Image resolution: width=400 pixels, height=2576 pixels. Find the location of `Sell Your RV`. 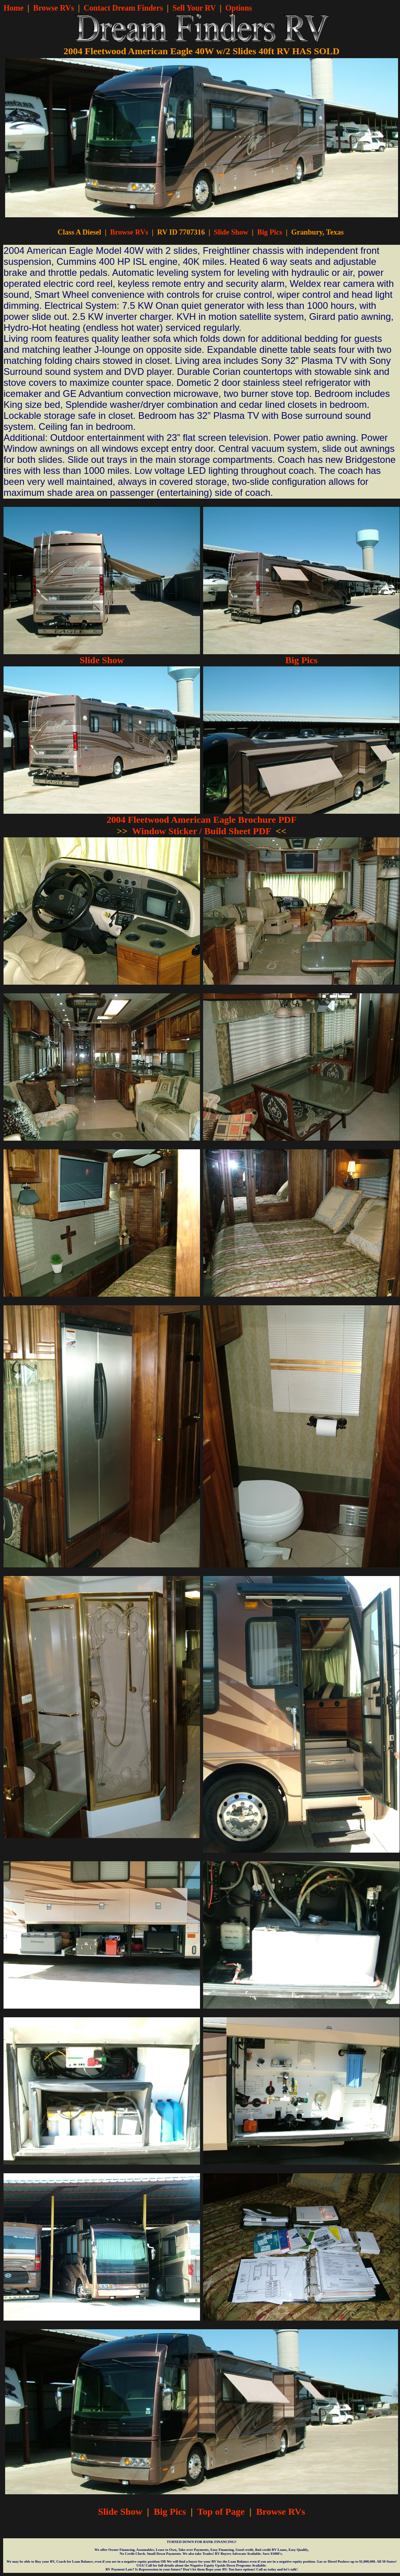

Sell Your RV is located at coordinates (194, 8).